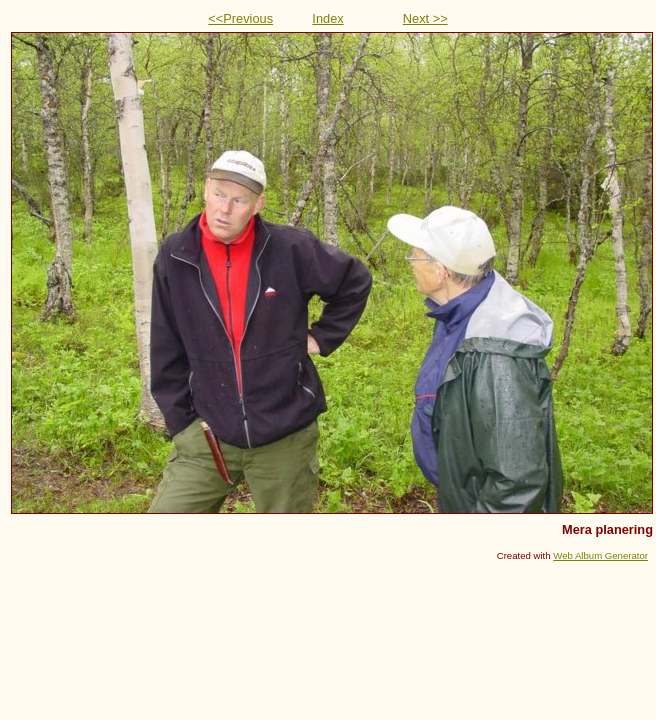  Describe the element at coordinates (240, 18) in the screenshot. I see `<<Previous` at that location.